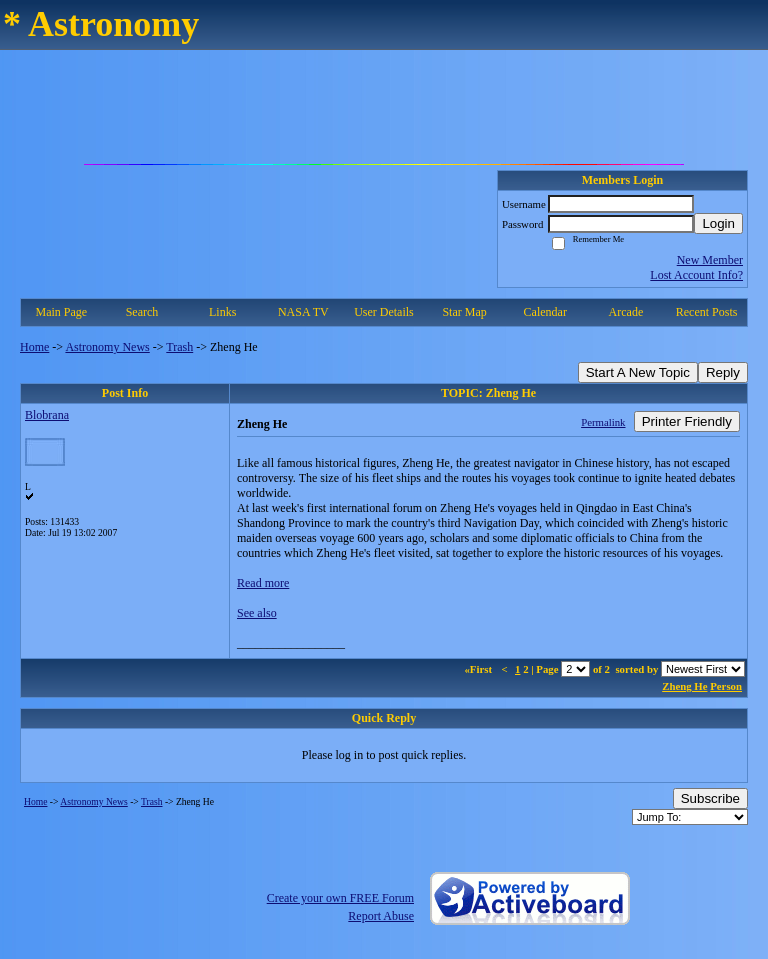 The image size is (768, 959). Describe the element at coordinates (303, 312) in the screenshot. I see `NASA TV` at that location.